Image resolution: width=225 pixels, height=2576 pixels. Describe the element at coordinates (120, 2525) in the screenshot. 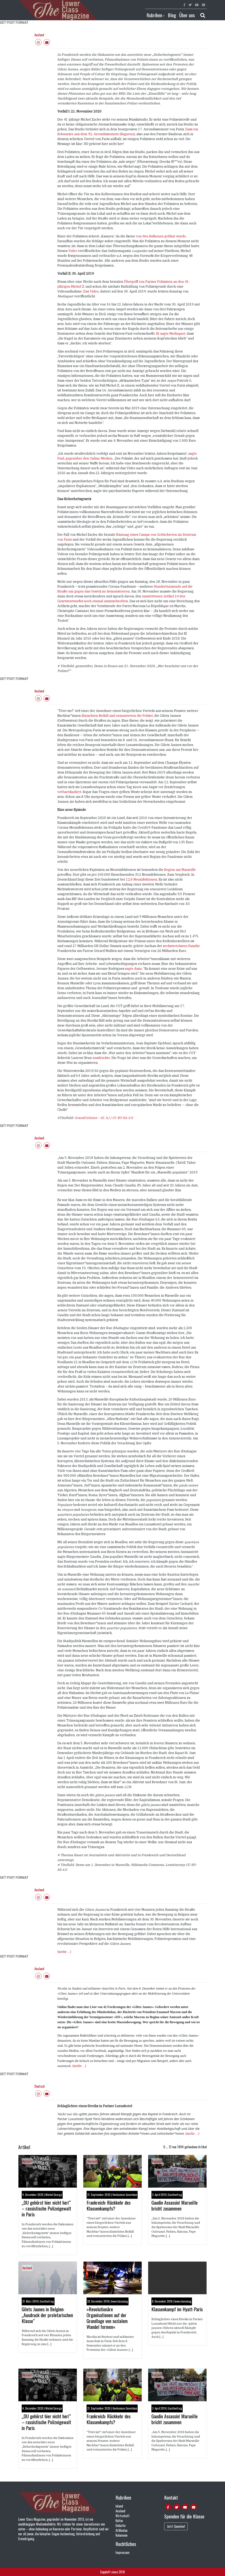

I see `Debatte` at that location.